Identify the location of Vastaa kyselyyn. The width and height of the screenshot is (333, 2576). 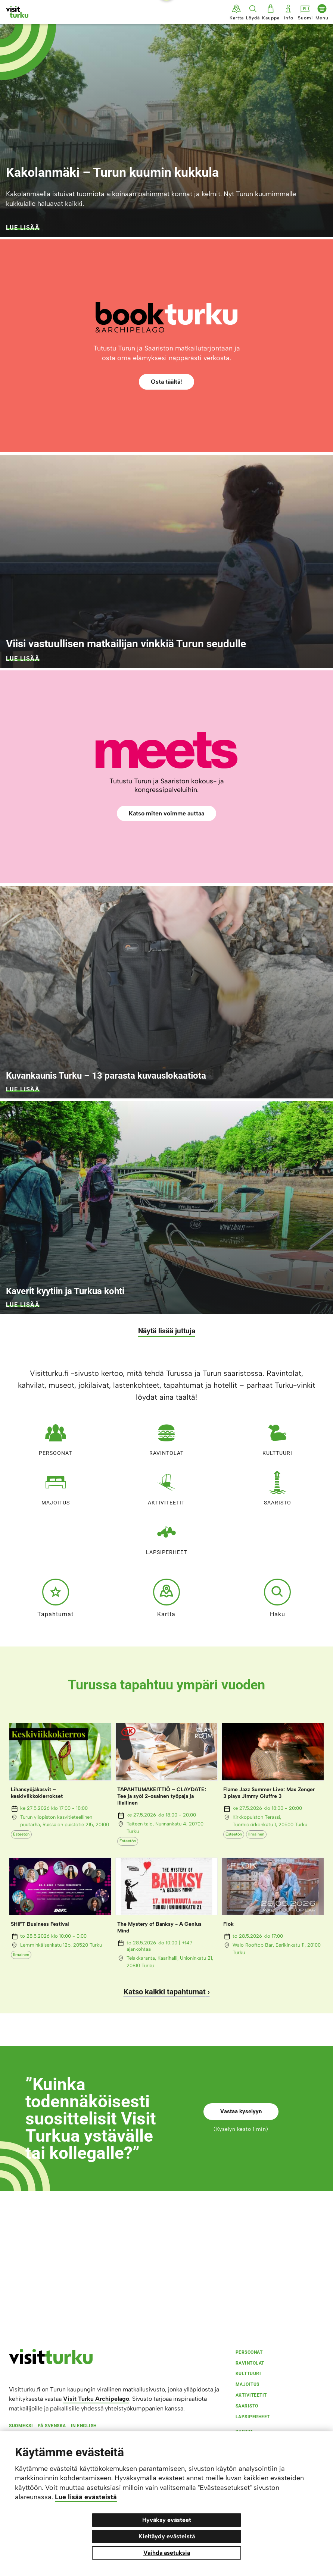
(241, 2111).